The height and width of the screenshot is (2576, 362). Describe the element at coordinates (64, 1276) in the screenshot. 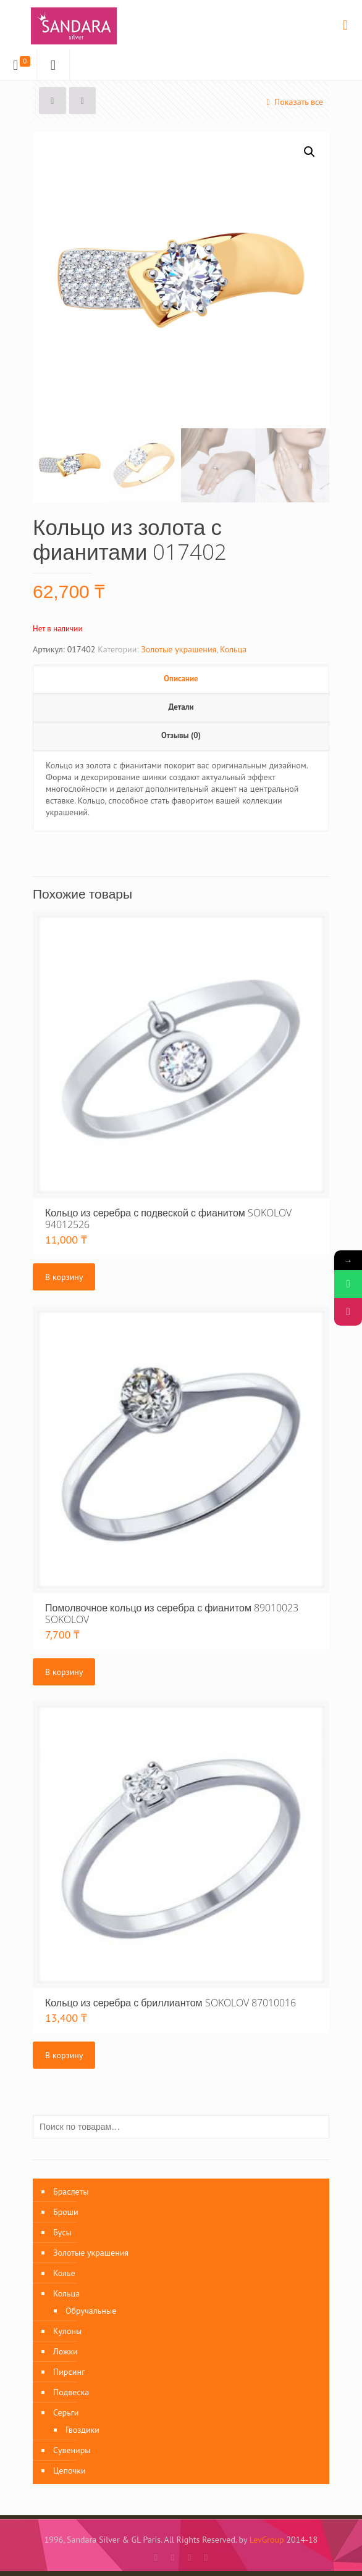

I see `В корзину [Добавить «Кольцо из серебра с подвеской с фианитом SOKOLOV 94012526» в корзину]` at that location.